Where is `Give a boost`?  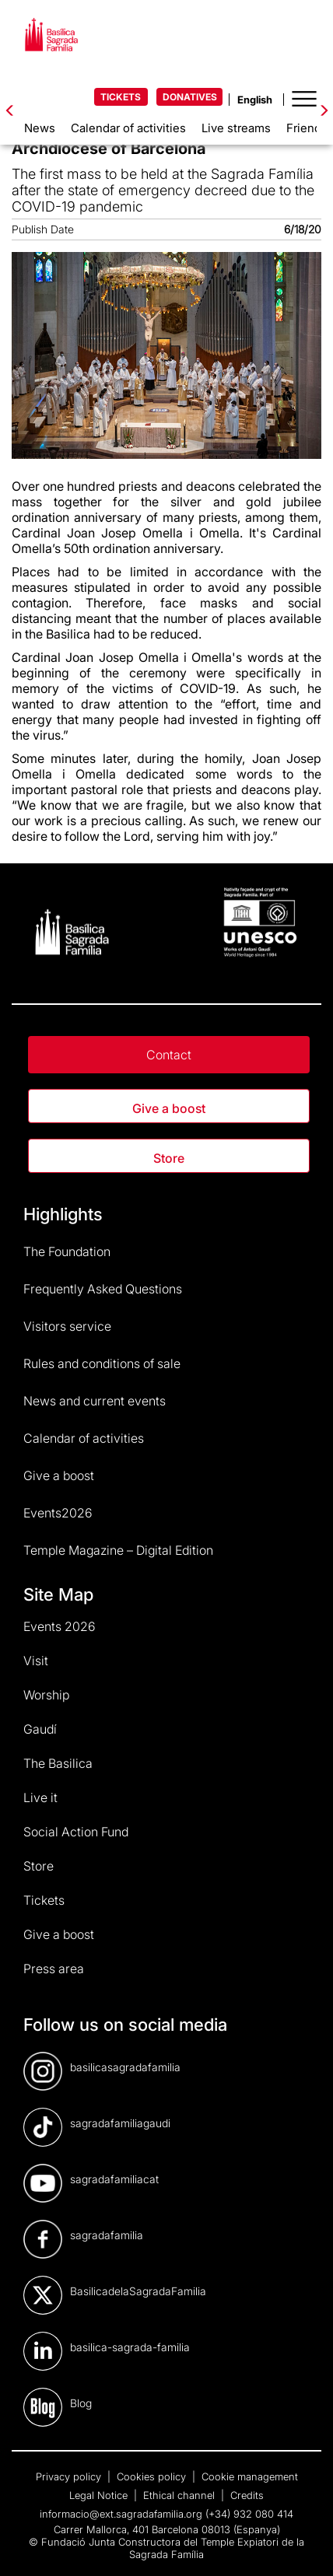 Give a boost is located at coordinates (168, 1108).